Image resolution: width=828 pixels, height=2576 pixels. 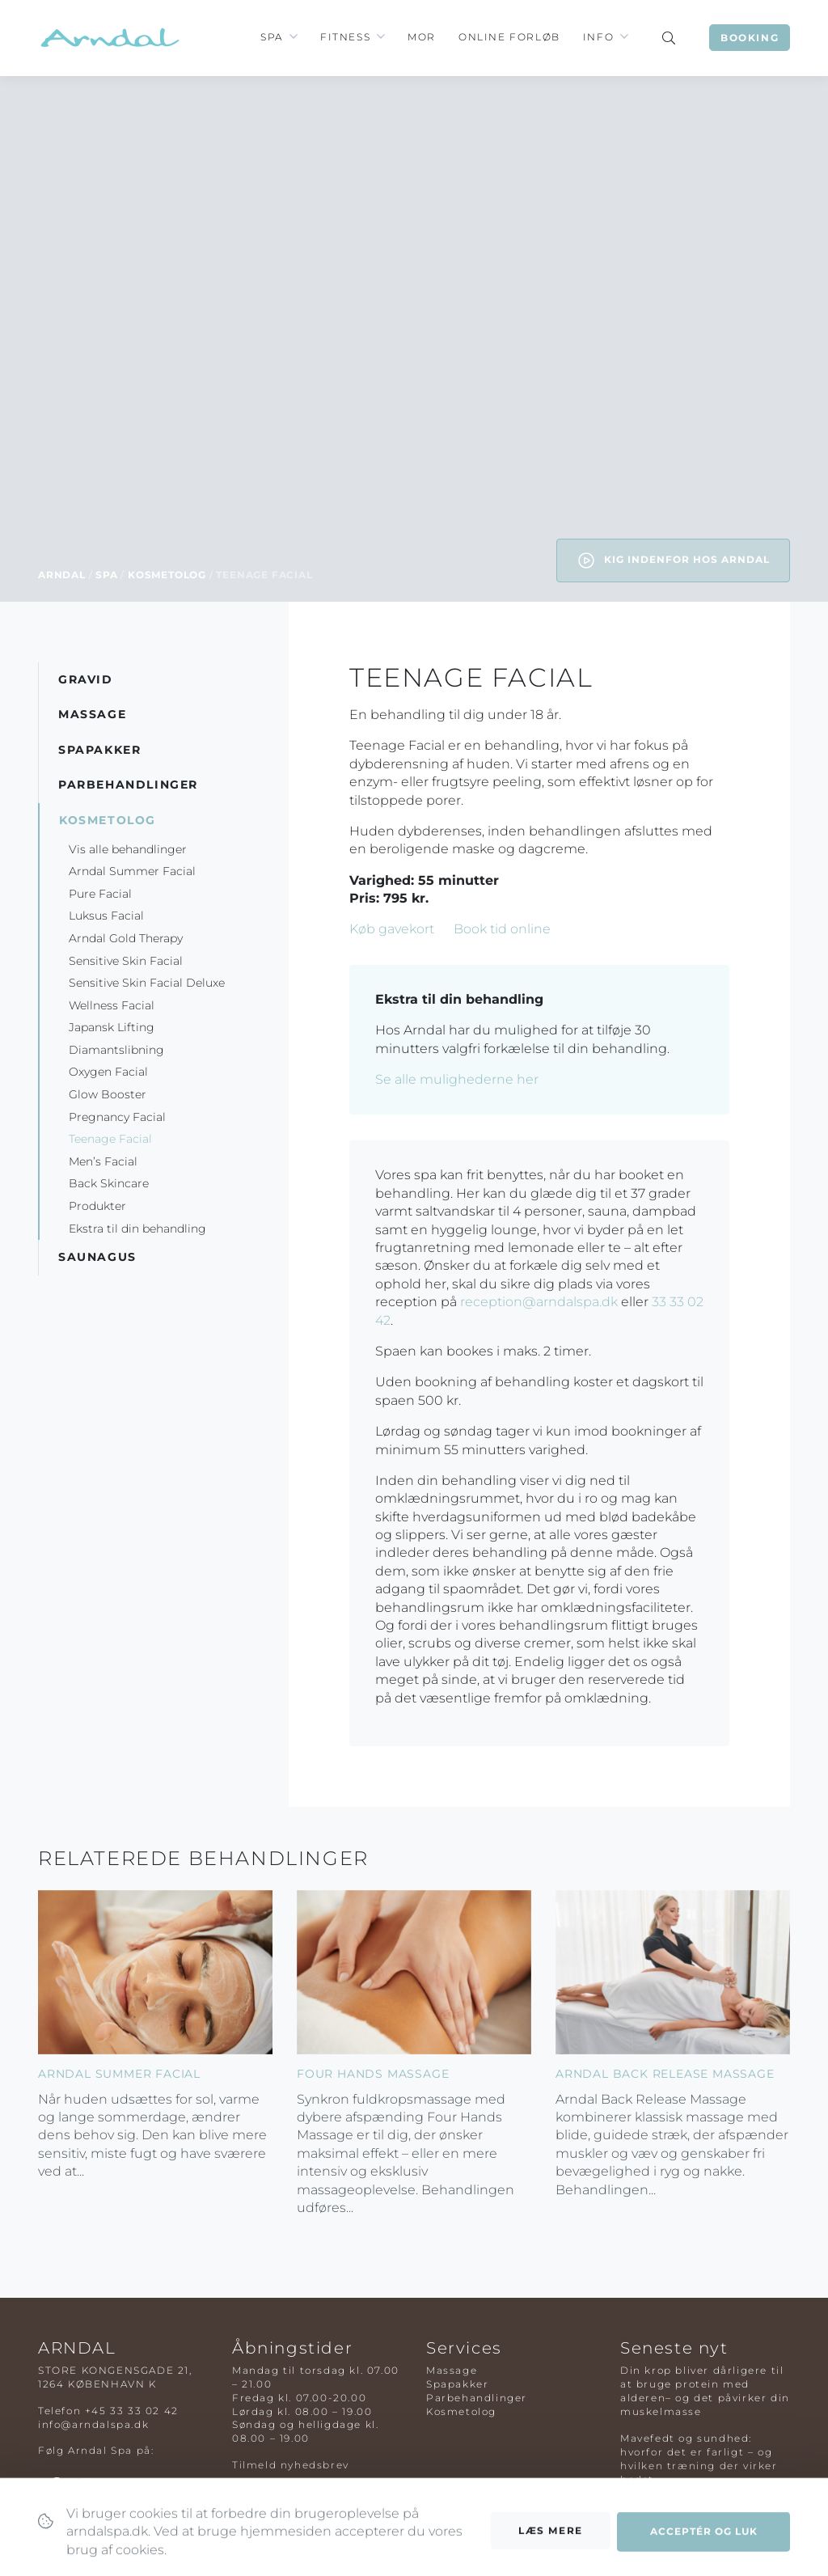 I want to click on Arndal, so click(x=62, y=575).